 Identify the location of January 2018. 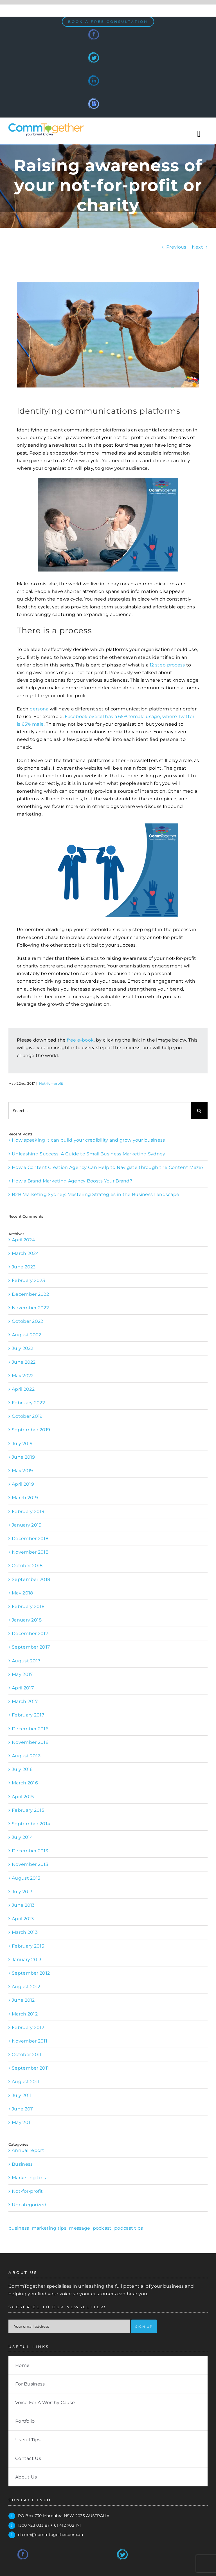
(27, 1620).